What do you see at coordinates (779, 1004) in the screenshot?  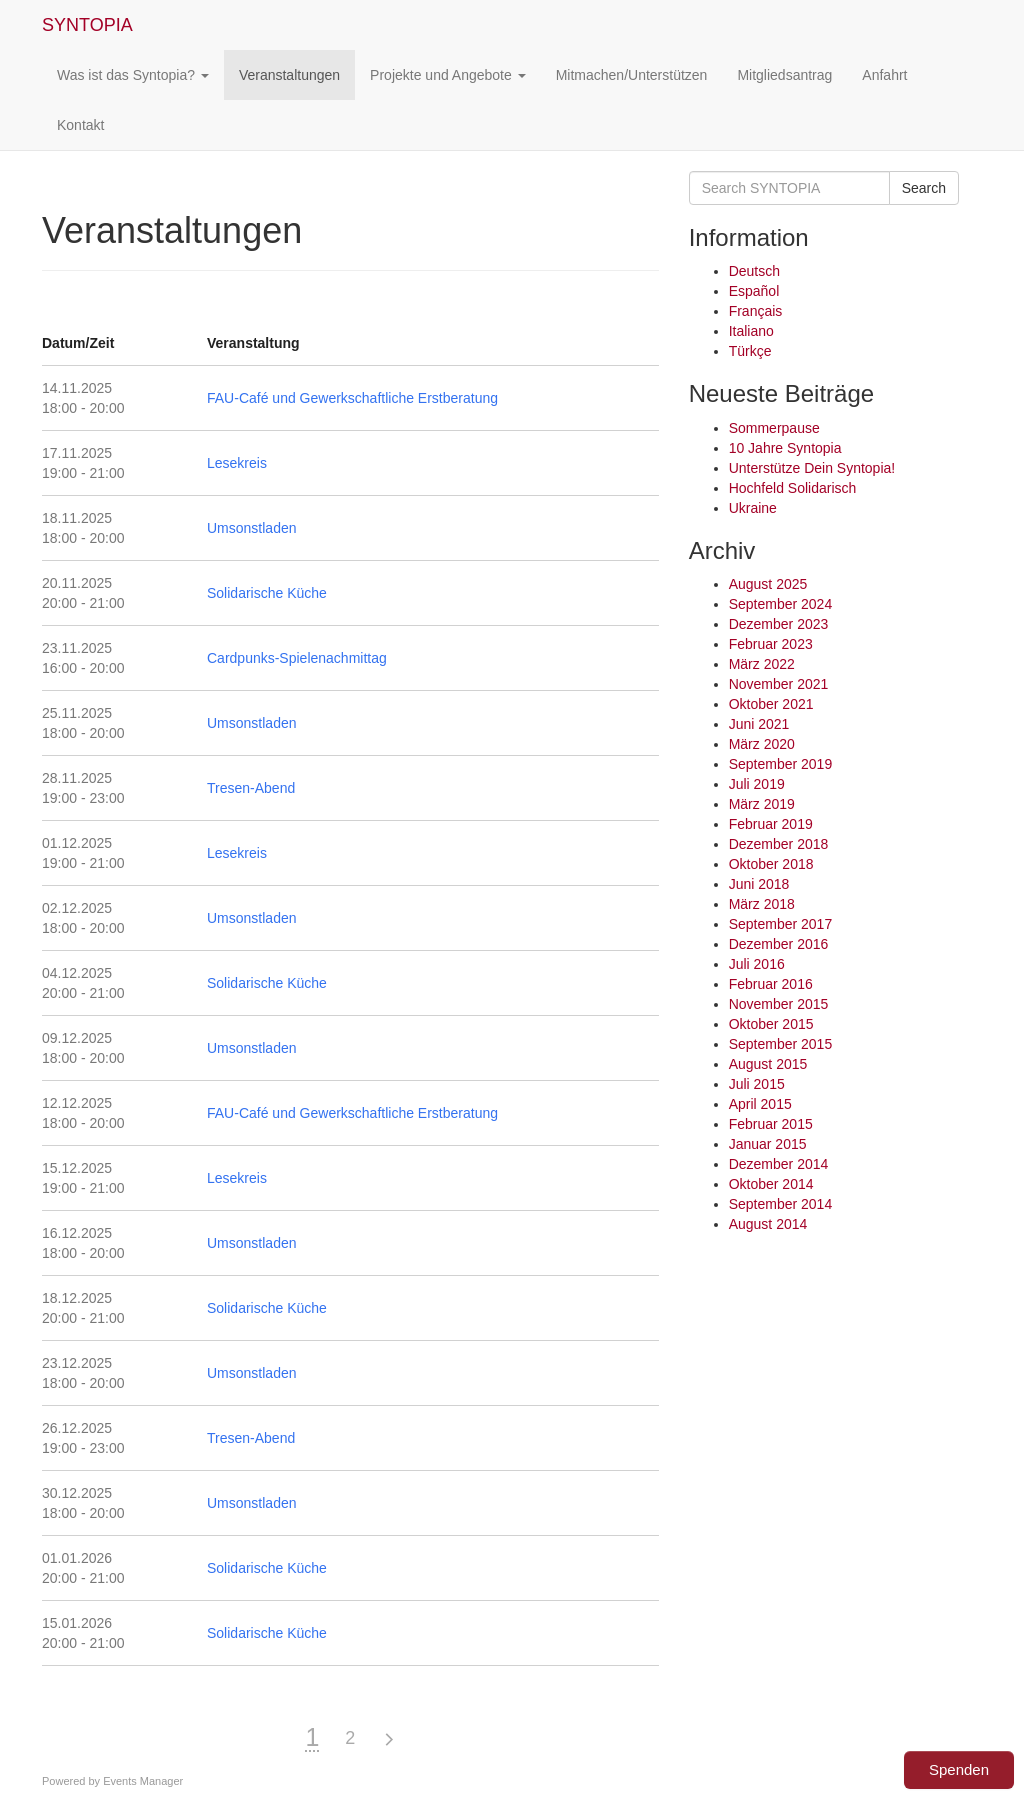 I see `November 2015` at bounding box center [779, 1004].